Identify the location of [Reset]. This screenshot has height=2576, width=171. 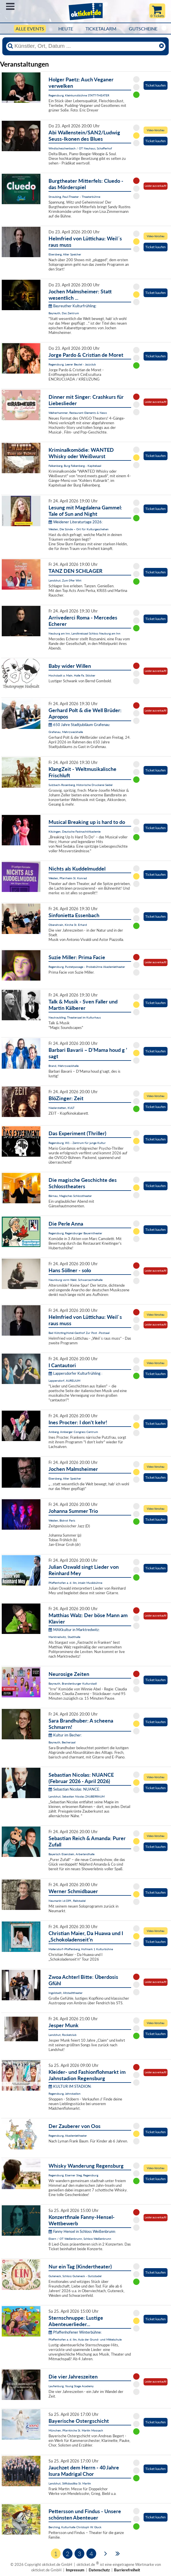
(161, 46).